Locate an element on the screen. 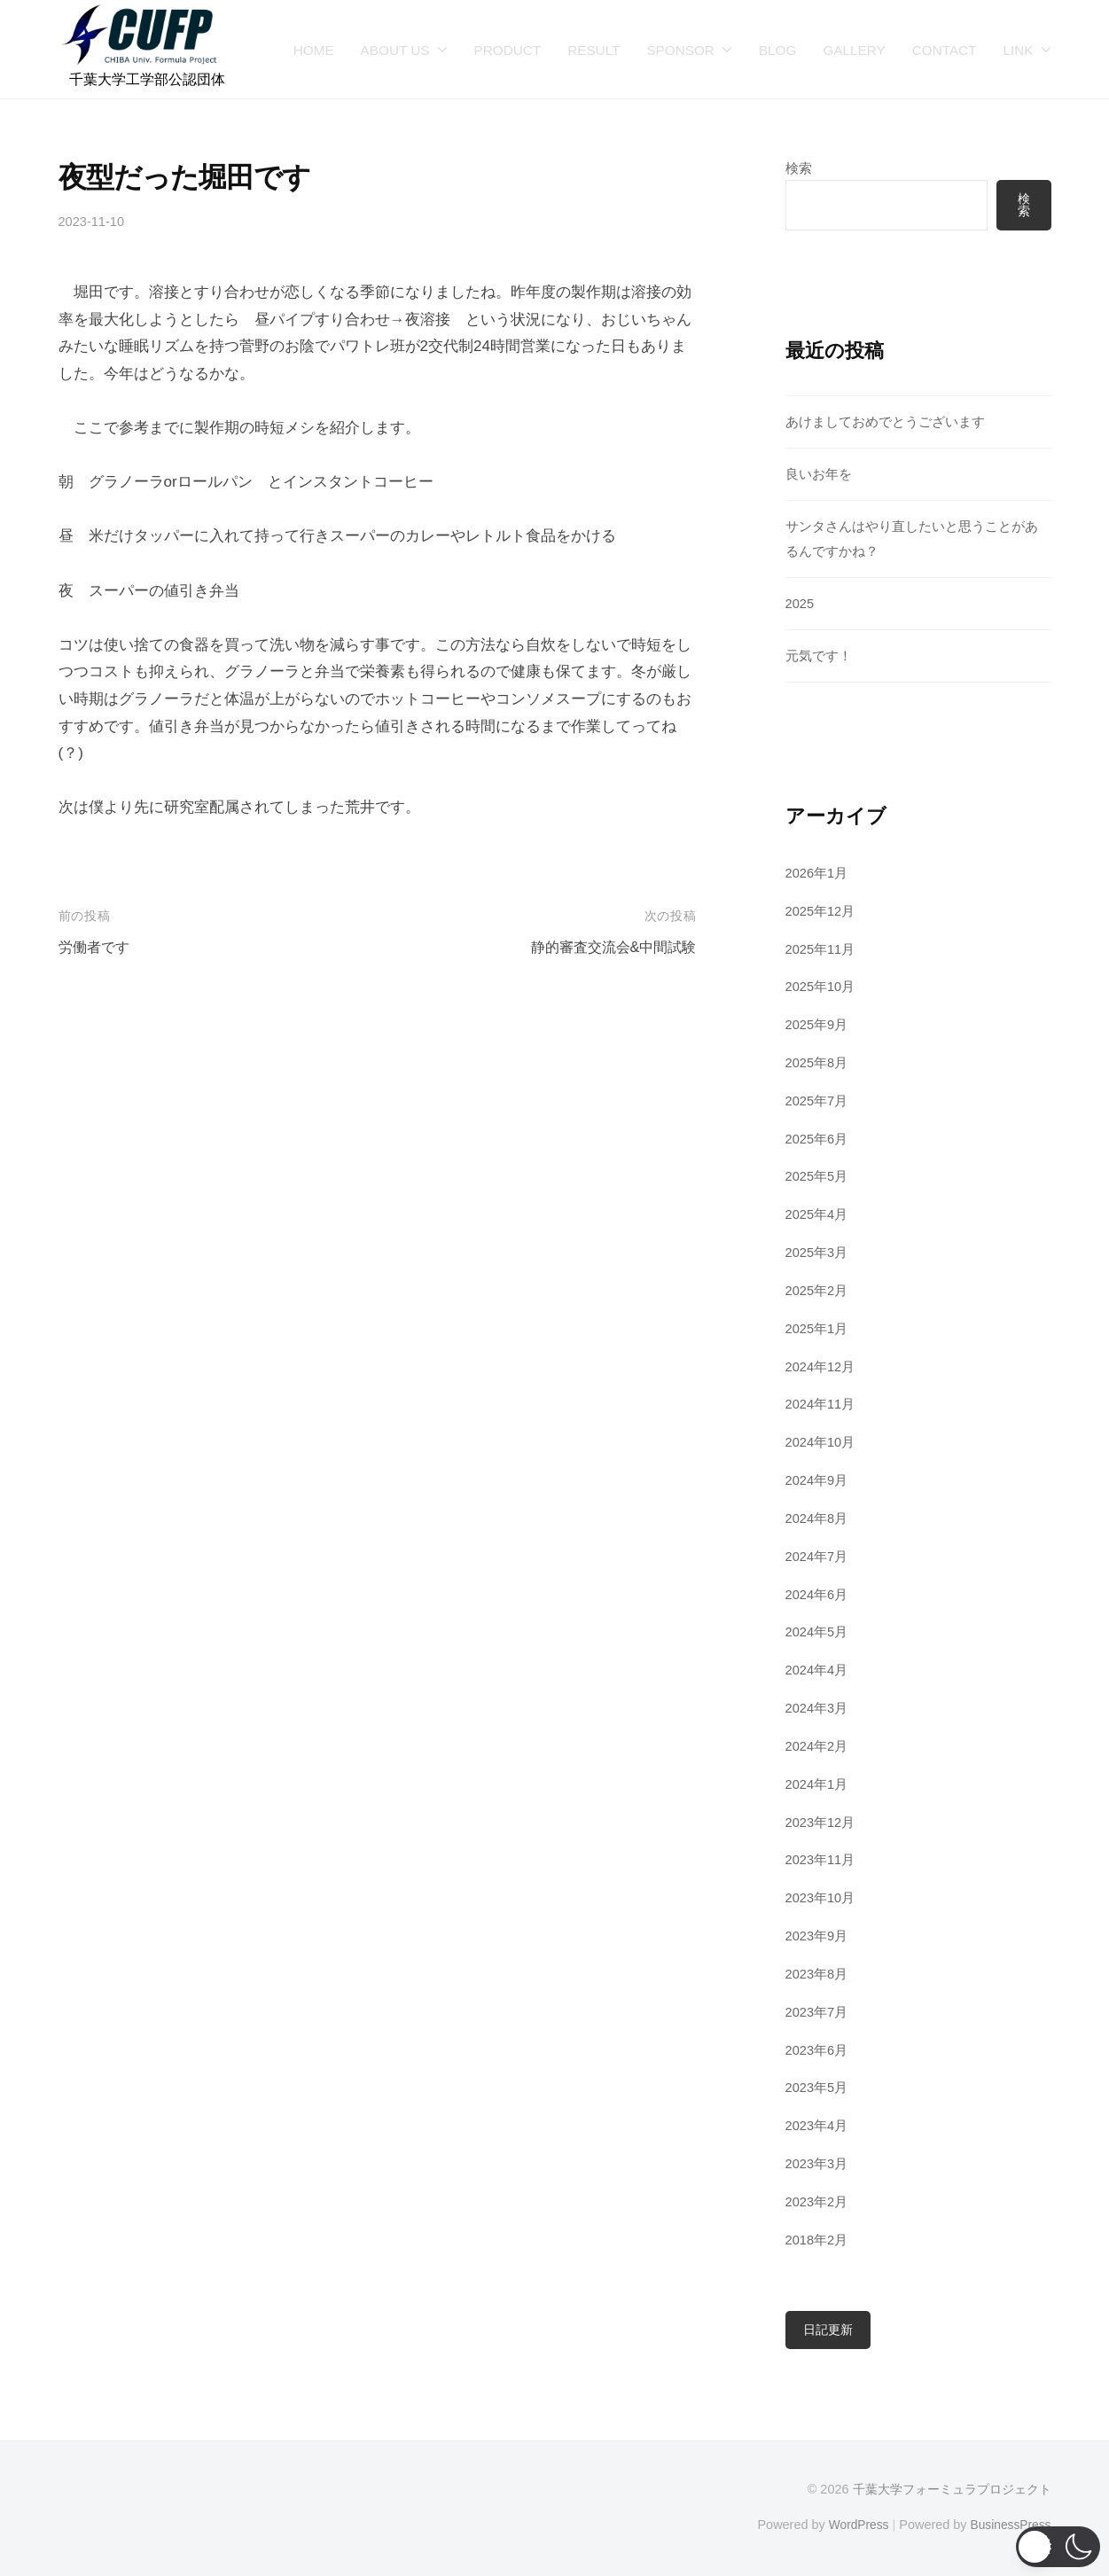 The height and width of the screenshot is (2576, 1109). 2024年8月 is located at coordinates (817, 1518).